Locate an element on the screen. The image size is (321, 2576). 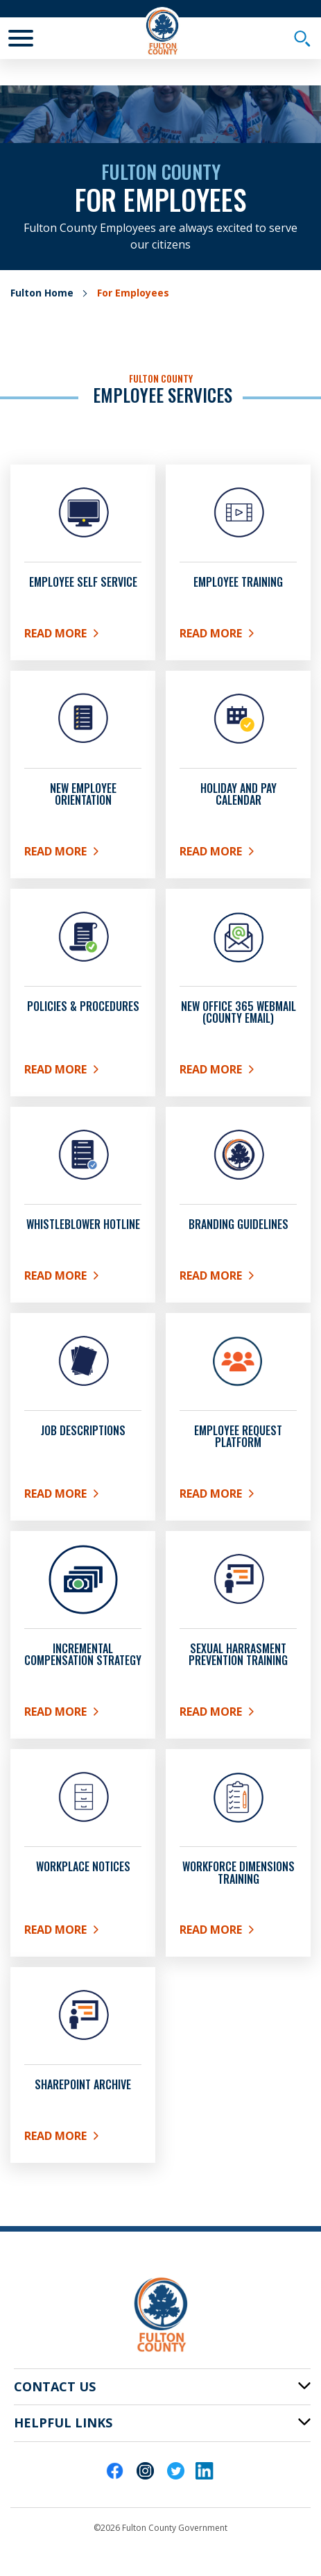
READ MORE is located at coordinates (82, 1278).